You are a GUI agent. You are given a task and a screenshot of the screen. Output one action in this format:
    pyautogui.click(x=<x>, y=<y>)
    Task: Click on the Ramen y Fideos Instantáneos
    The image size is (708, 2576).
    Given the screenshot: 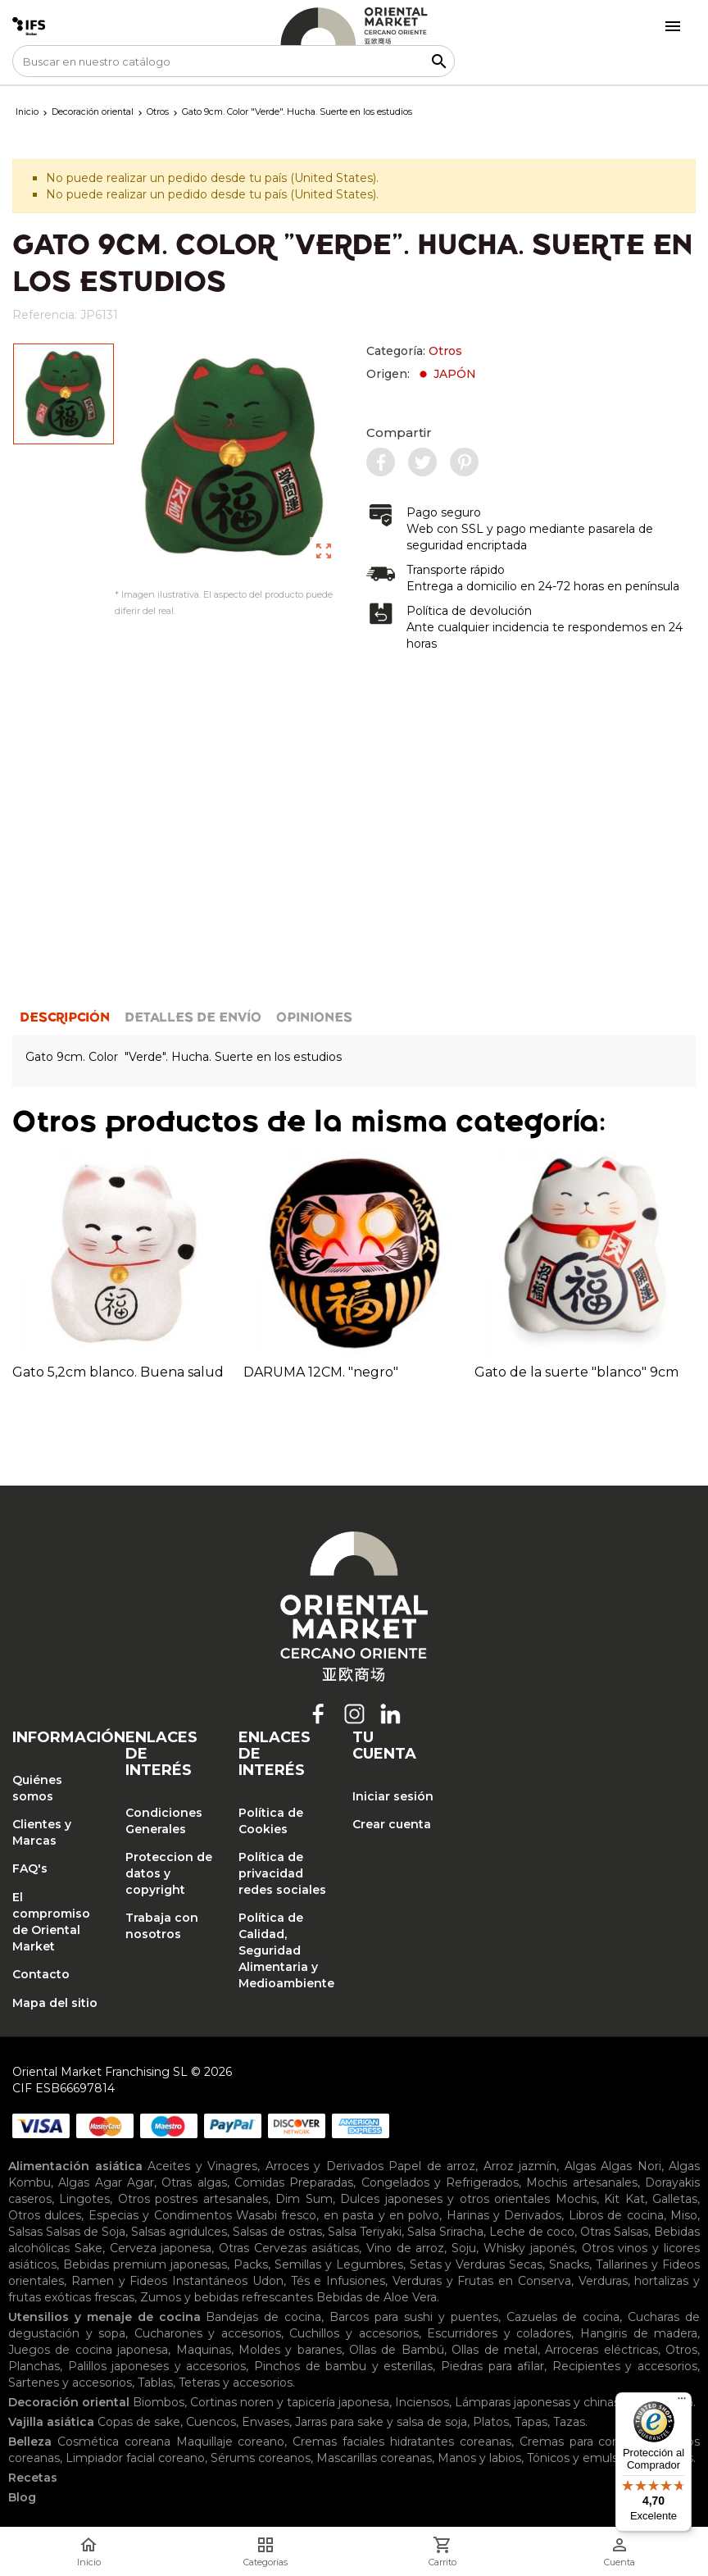 What is the action you would take?
    pyautogui.click(x=159, y=2280)
    